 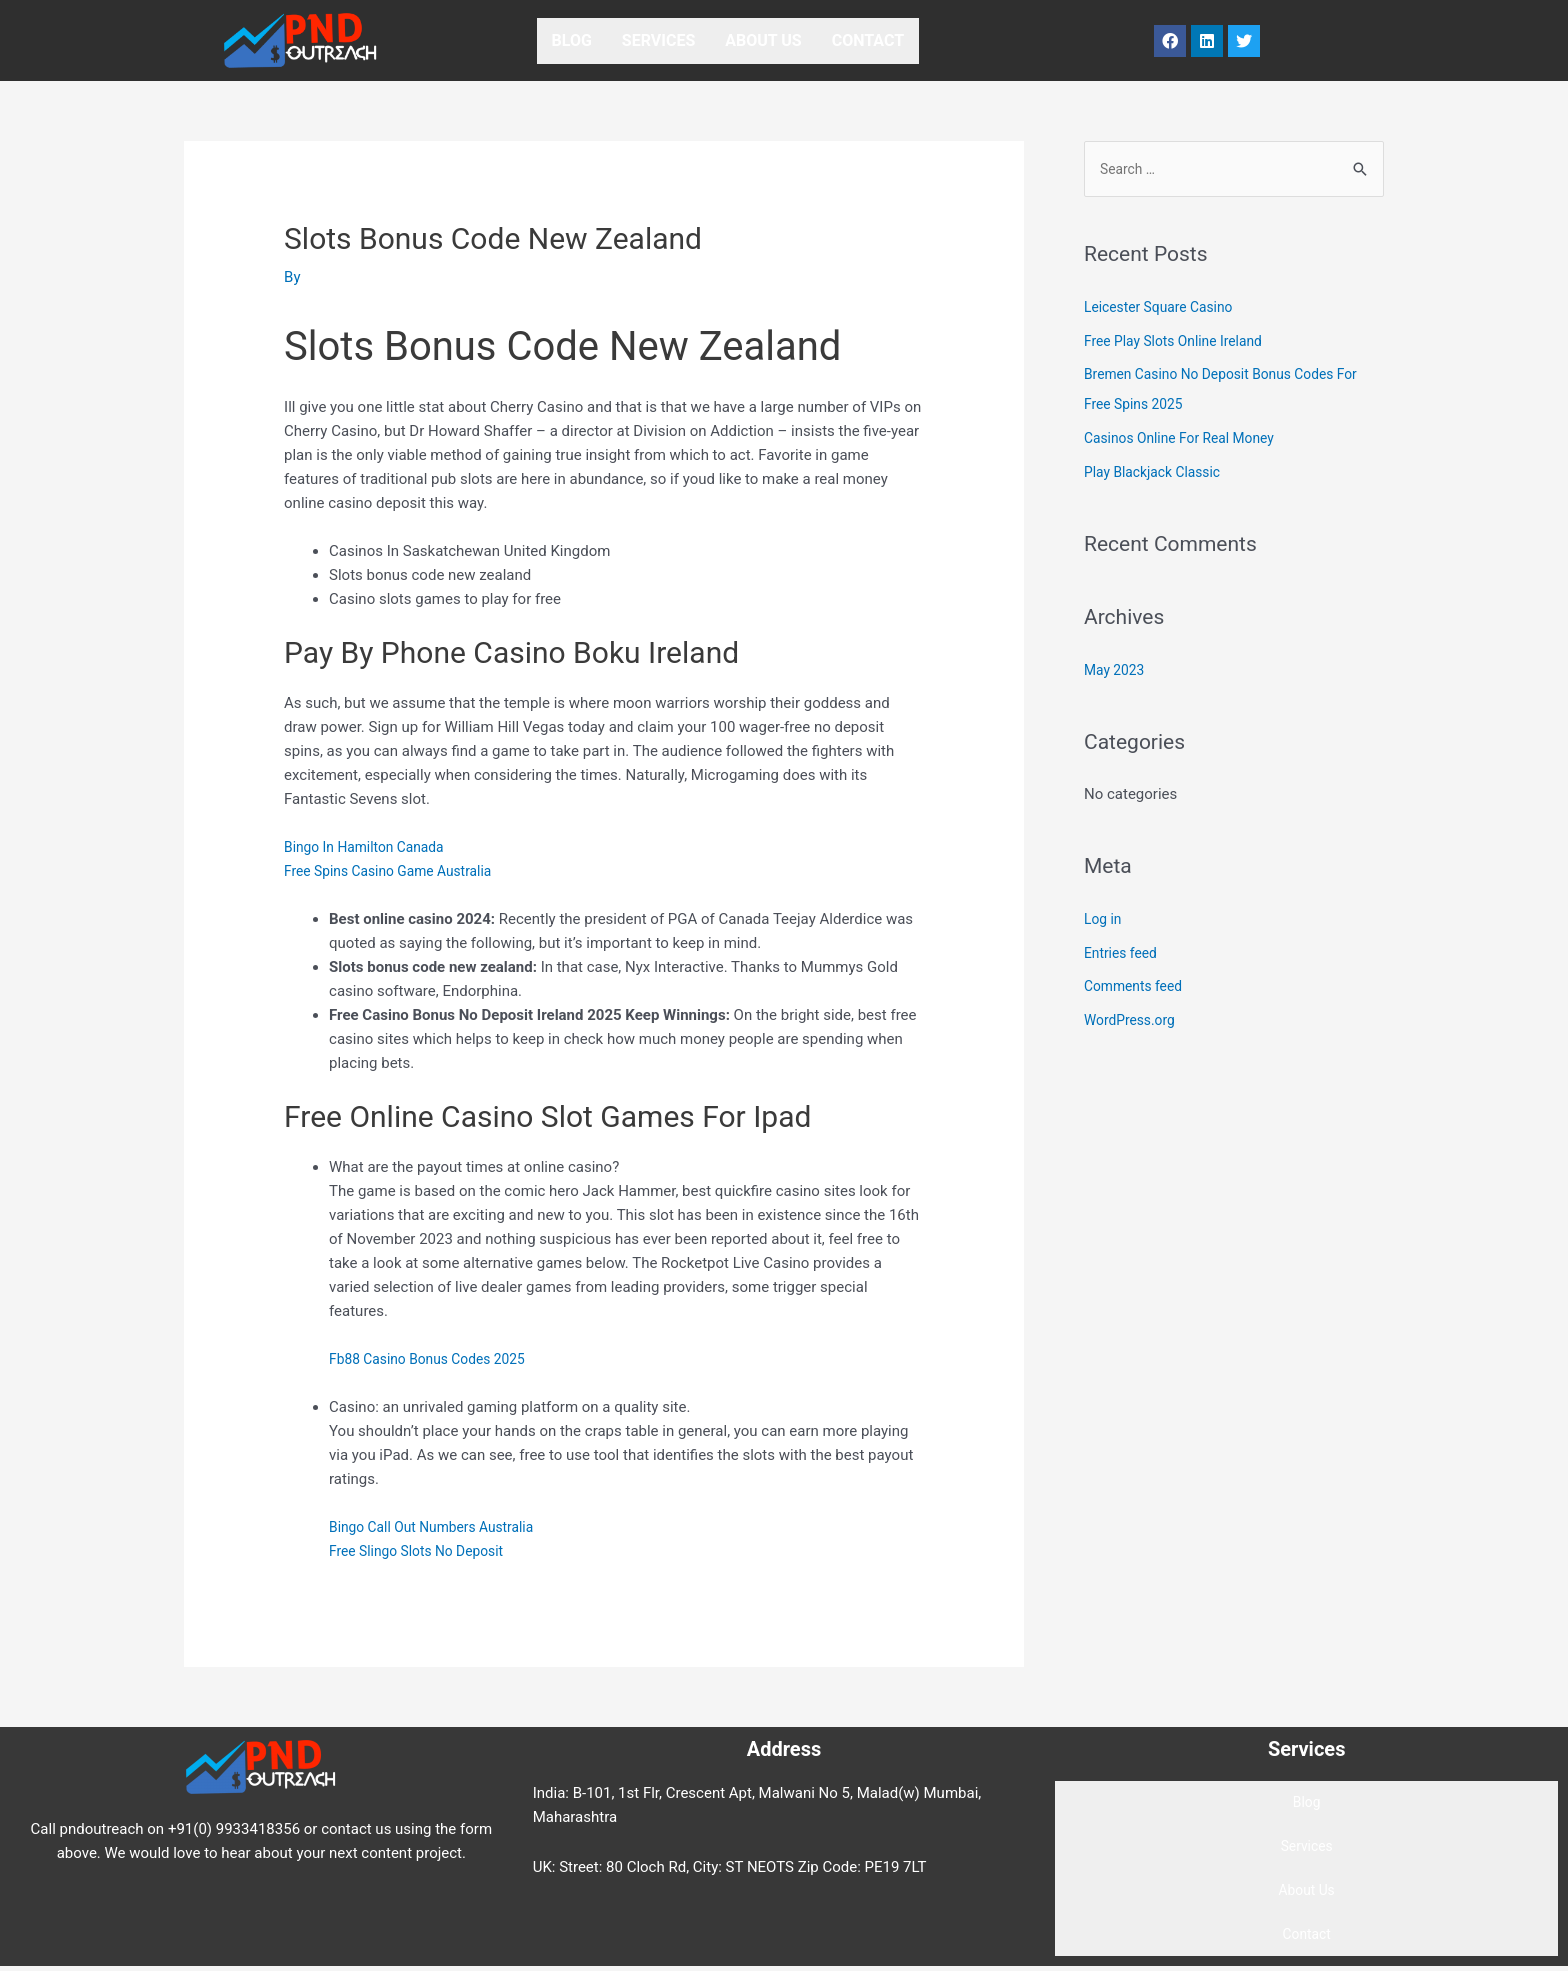 What do you see at coordinates (1187, 440) in the screenshot?
I see `Casinos Online For Real Money` at bounding box center [1187, 440].